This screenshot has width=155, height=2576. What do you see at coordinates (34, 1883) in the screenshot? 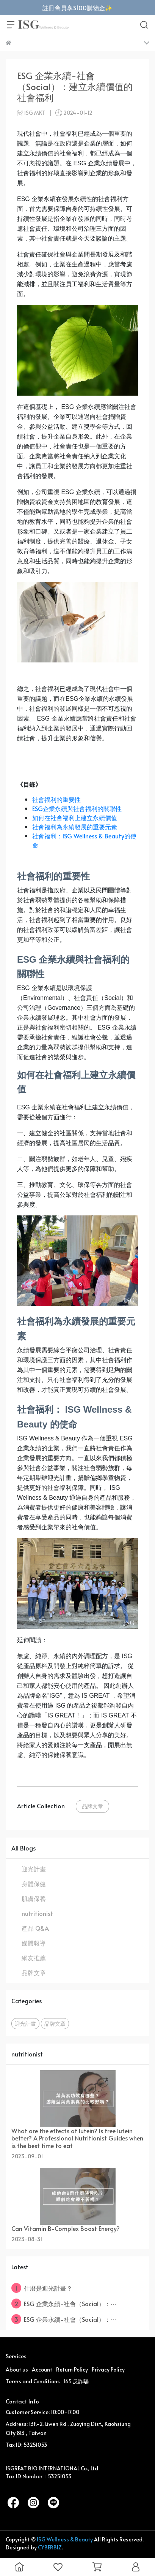
I see `身體保健` at bounding box center [34, 1883].